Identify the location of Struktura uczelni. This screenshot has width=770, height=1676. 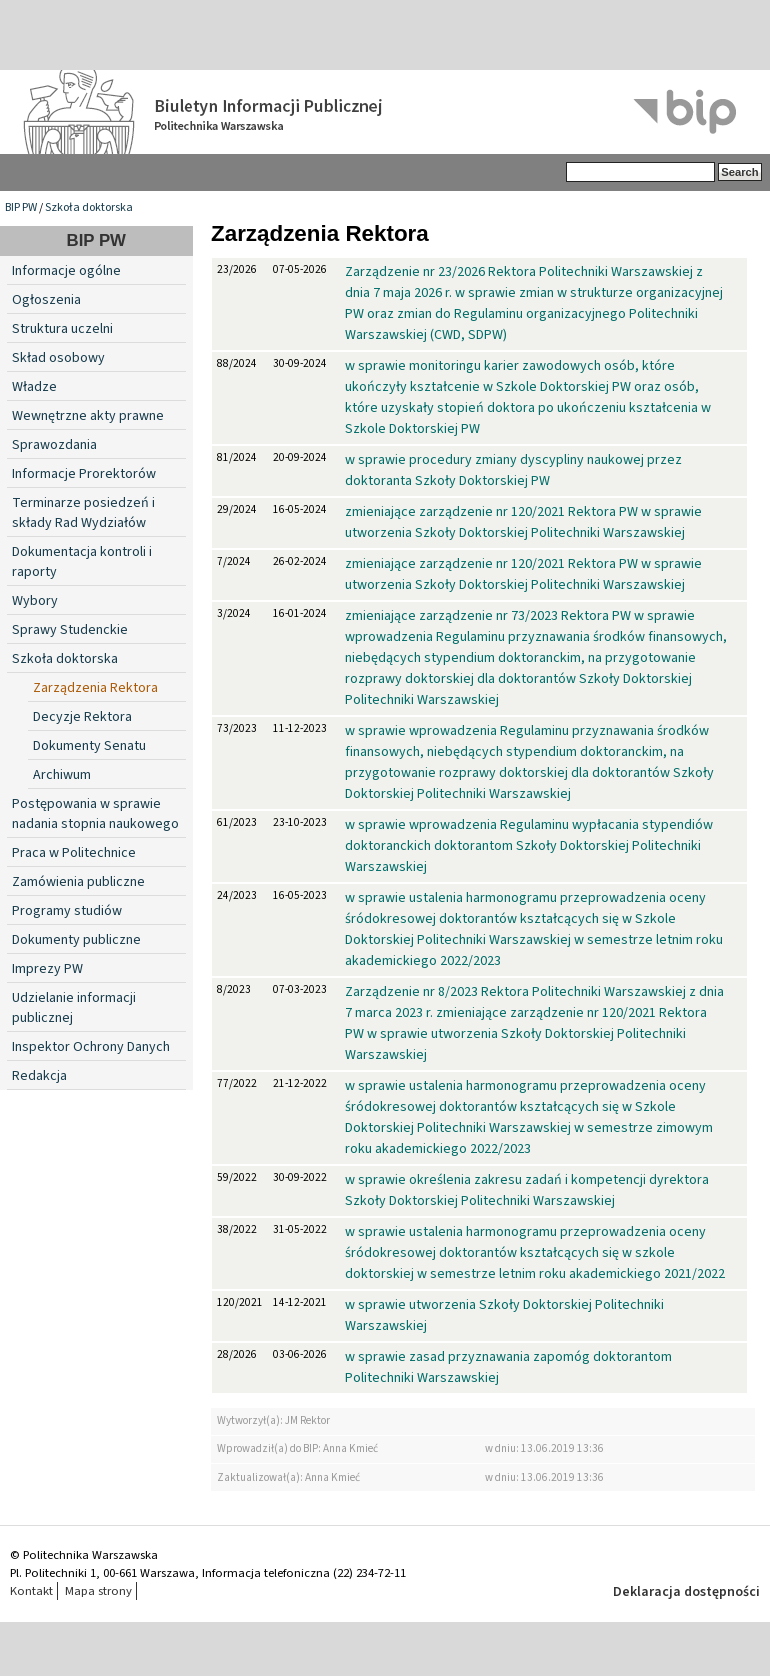
(62, 329).